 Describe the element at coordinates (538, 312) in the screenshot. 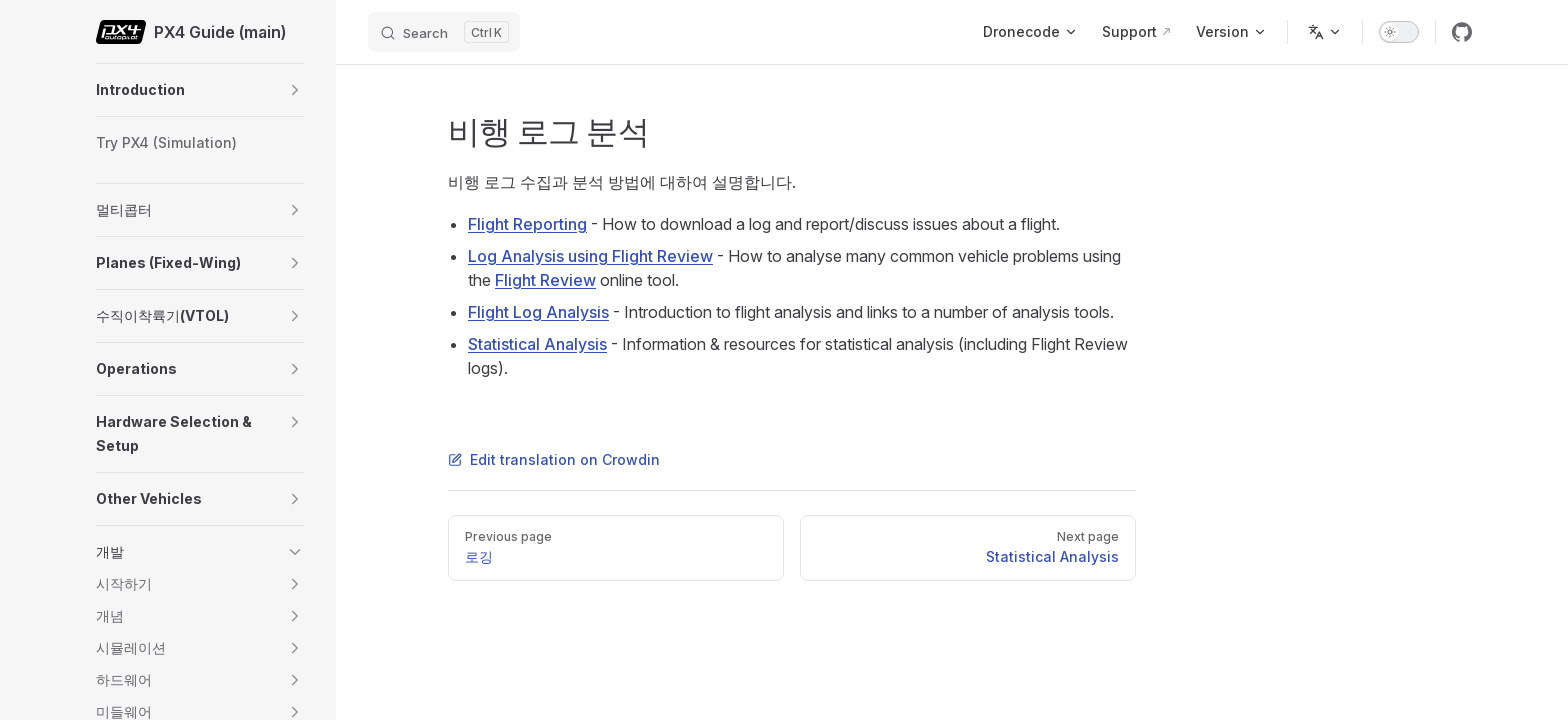

I see `Flight Log Analysis` at that location.